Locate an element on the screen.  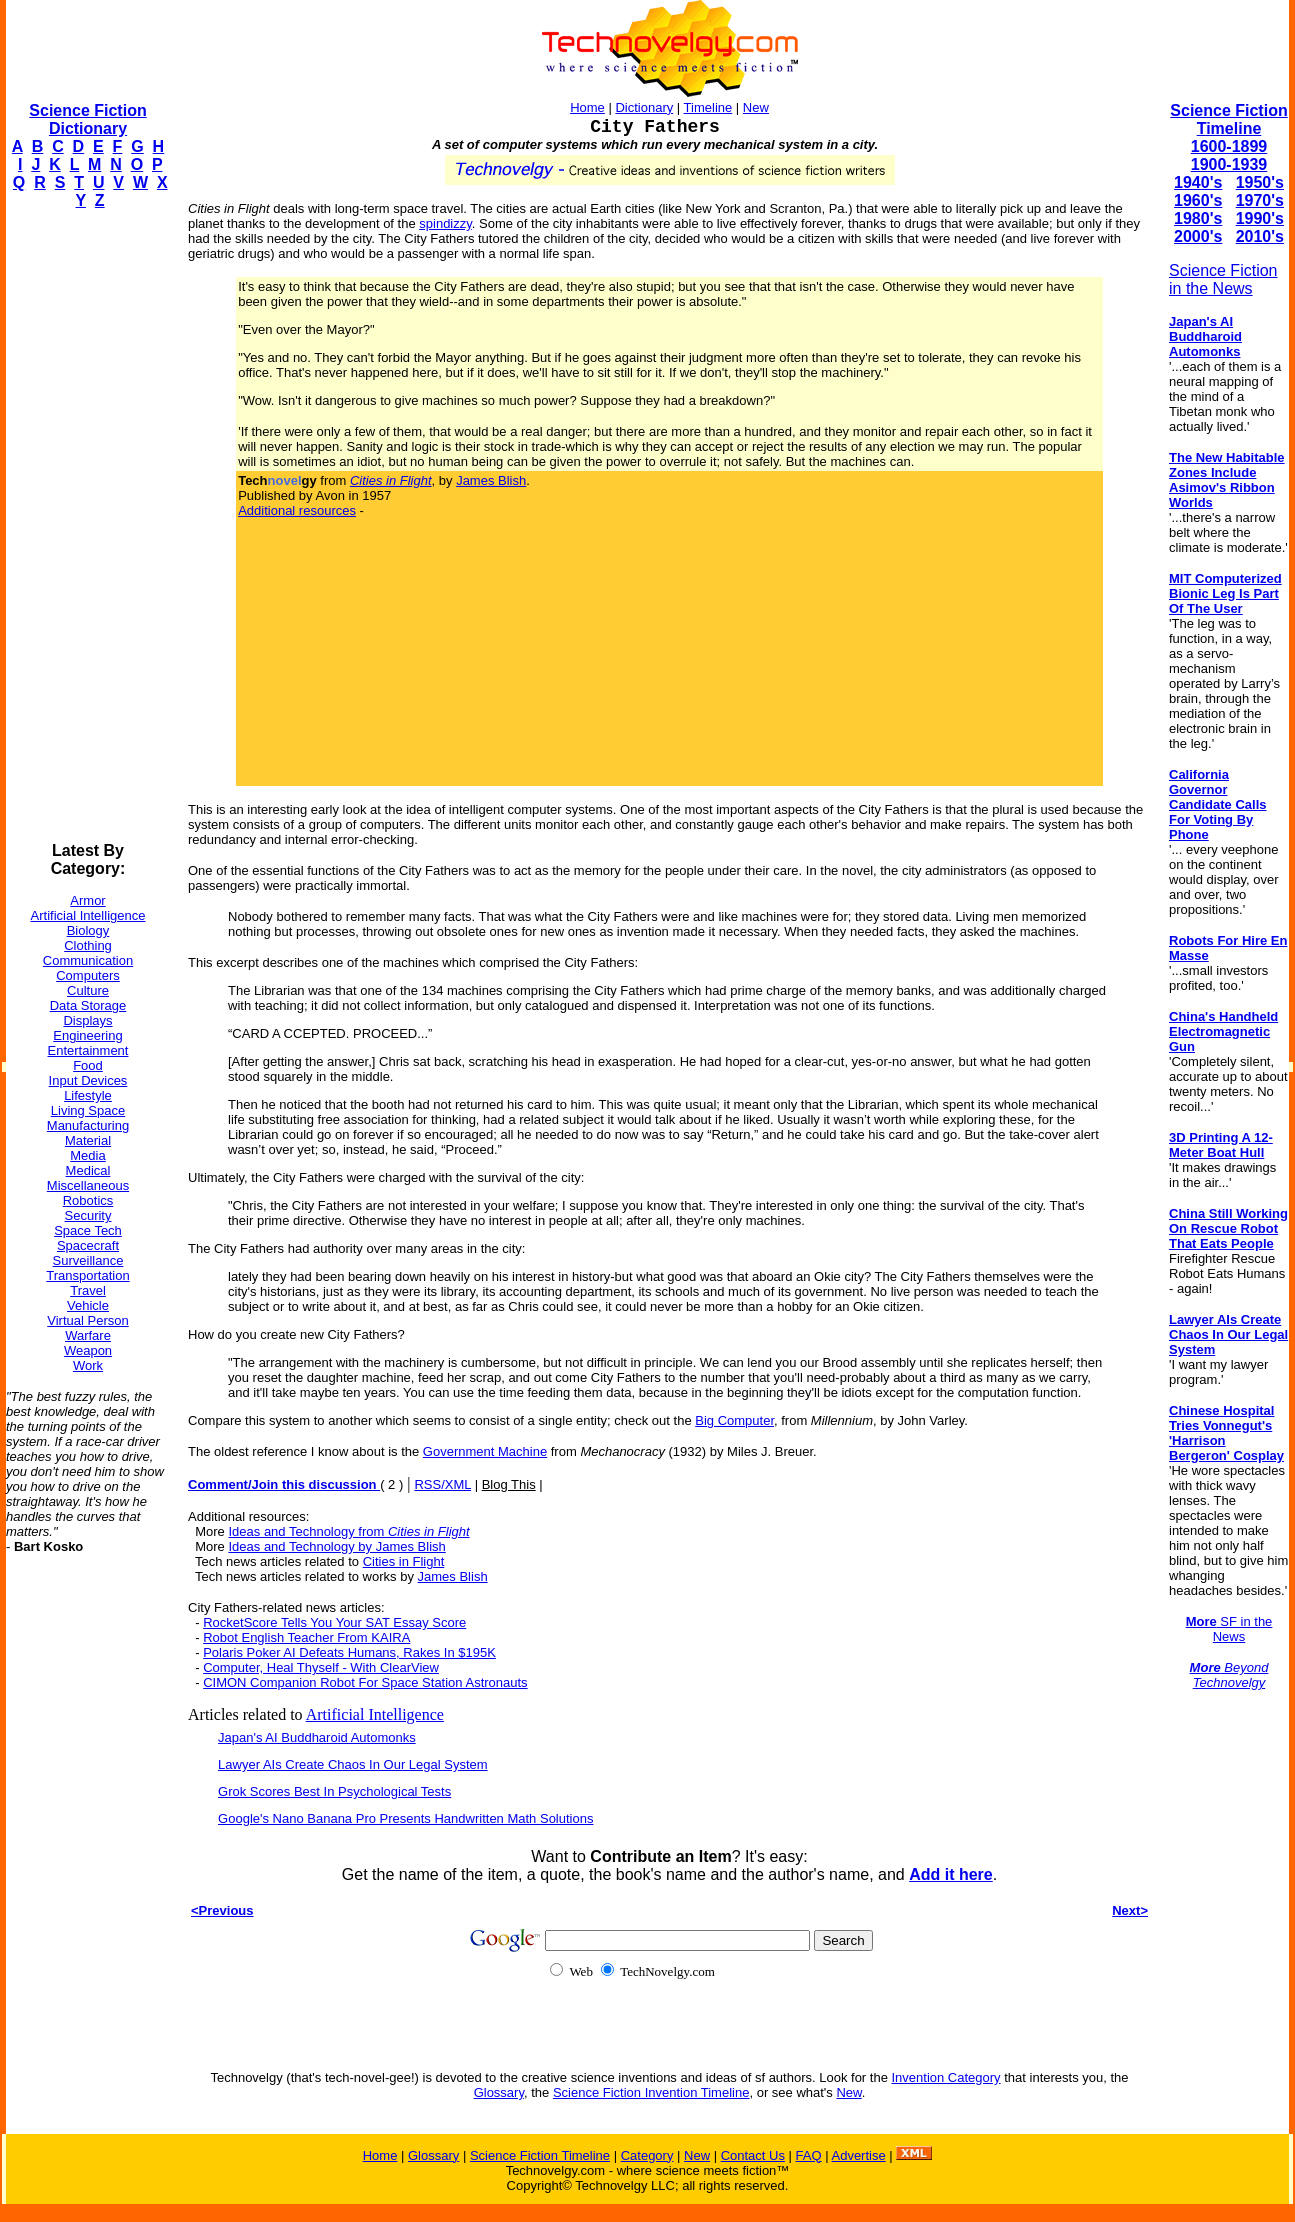
Media is located at coordinates (87, 1155).